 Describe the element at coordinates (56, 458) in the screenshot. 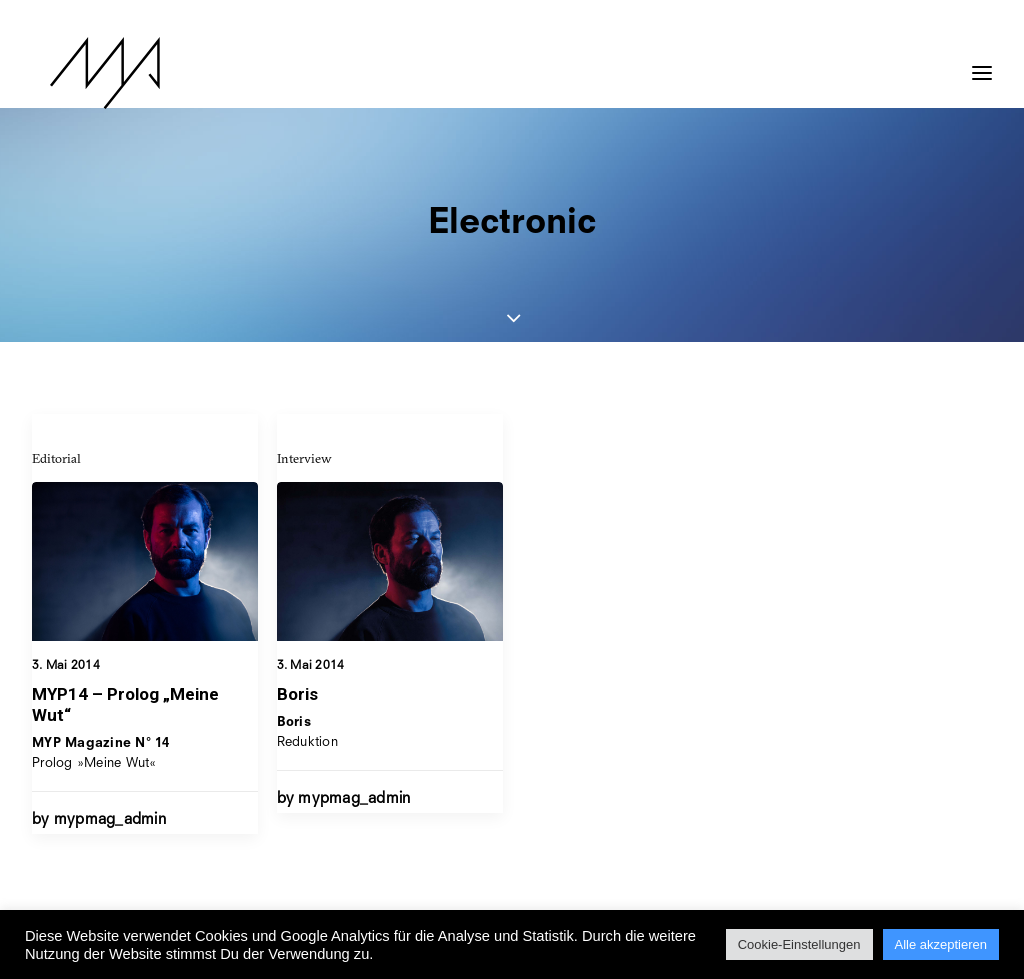

I see `Editorial` at that location.